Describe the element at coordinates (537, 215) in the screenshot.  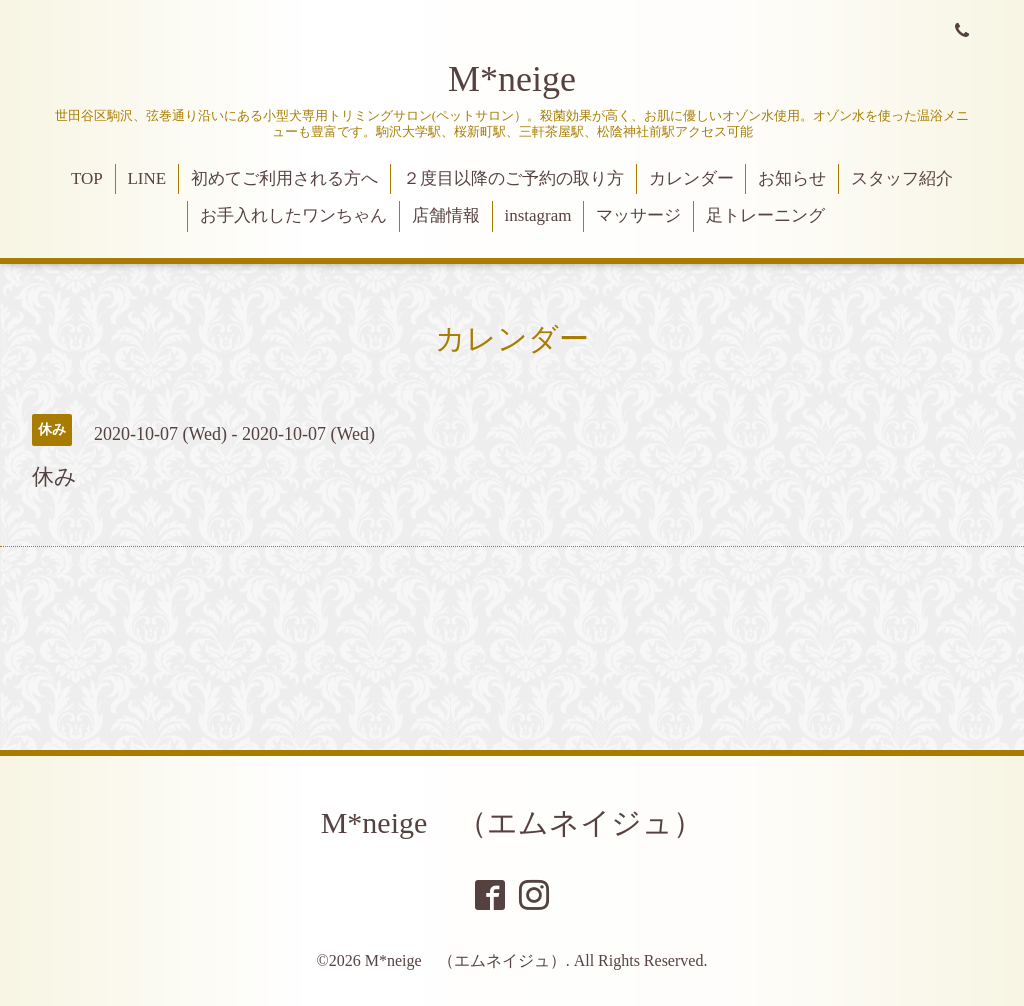
I see `instagram` at that location.